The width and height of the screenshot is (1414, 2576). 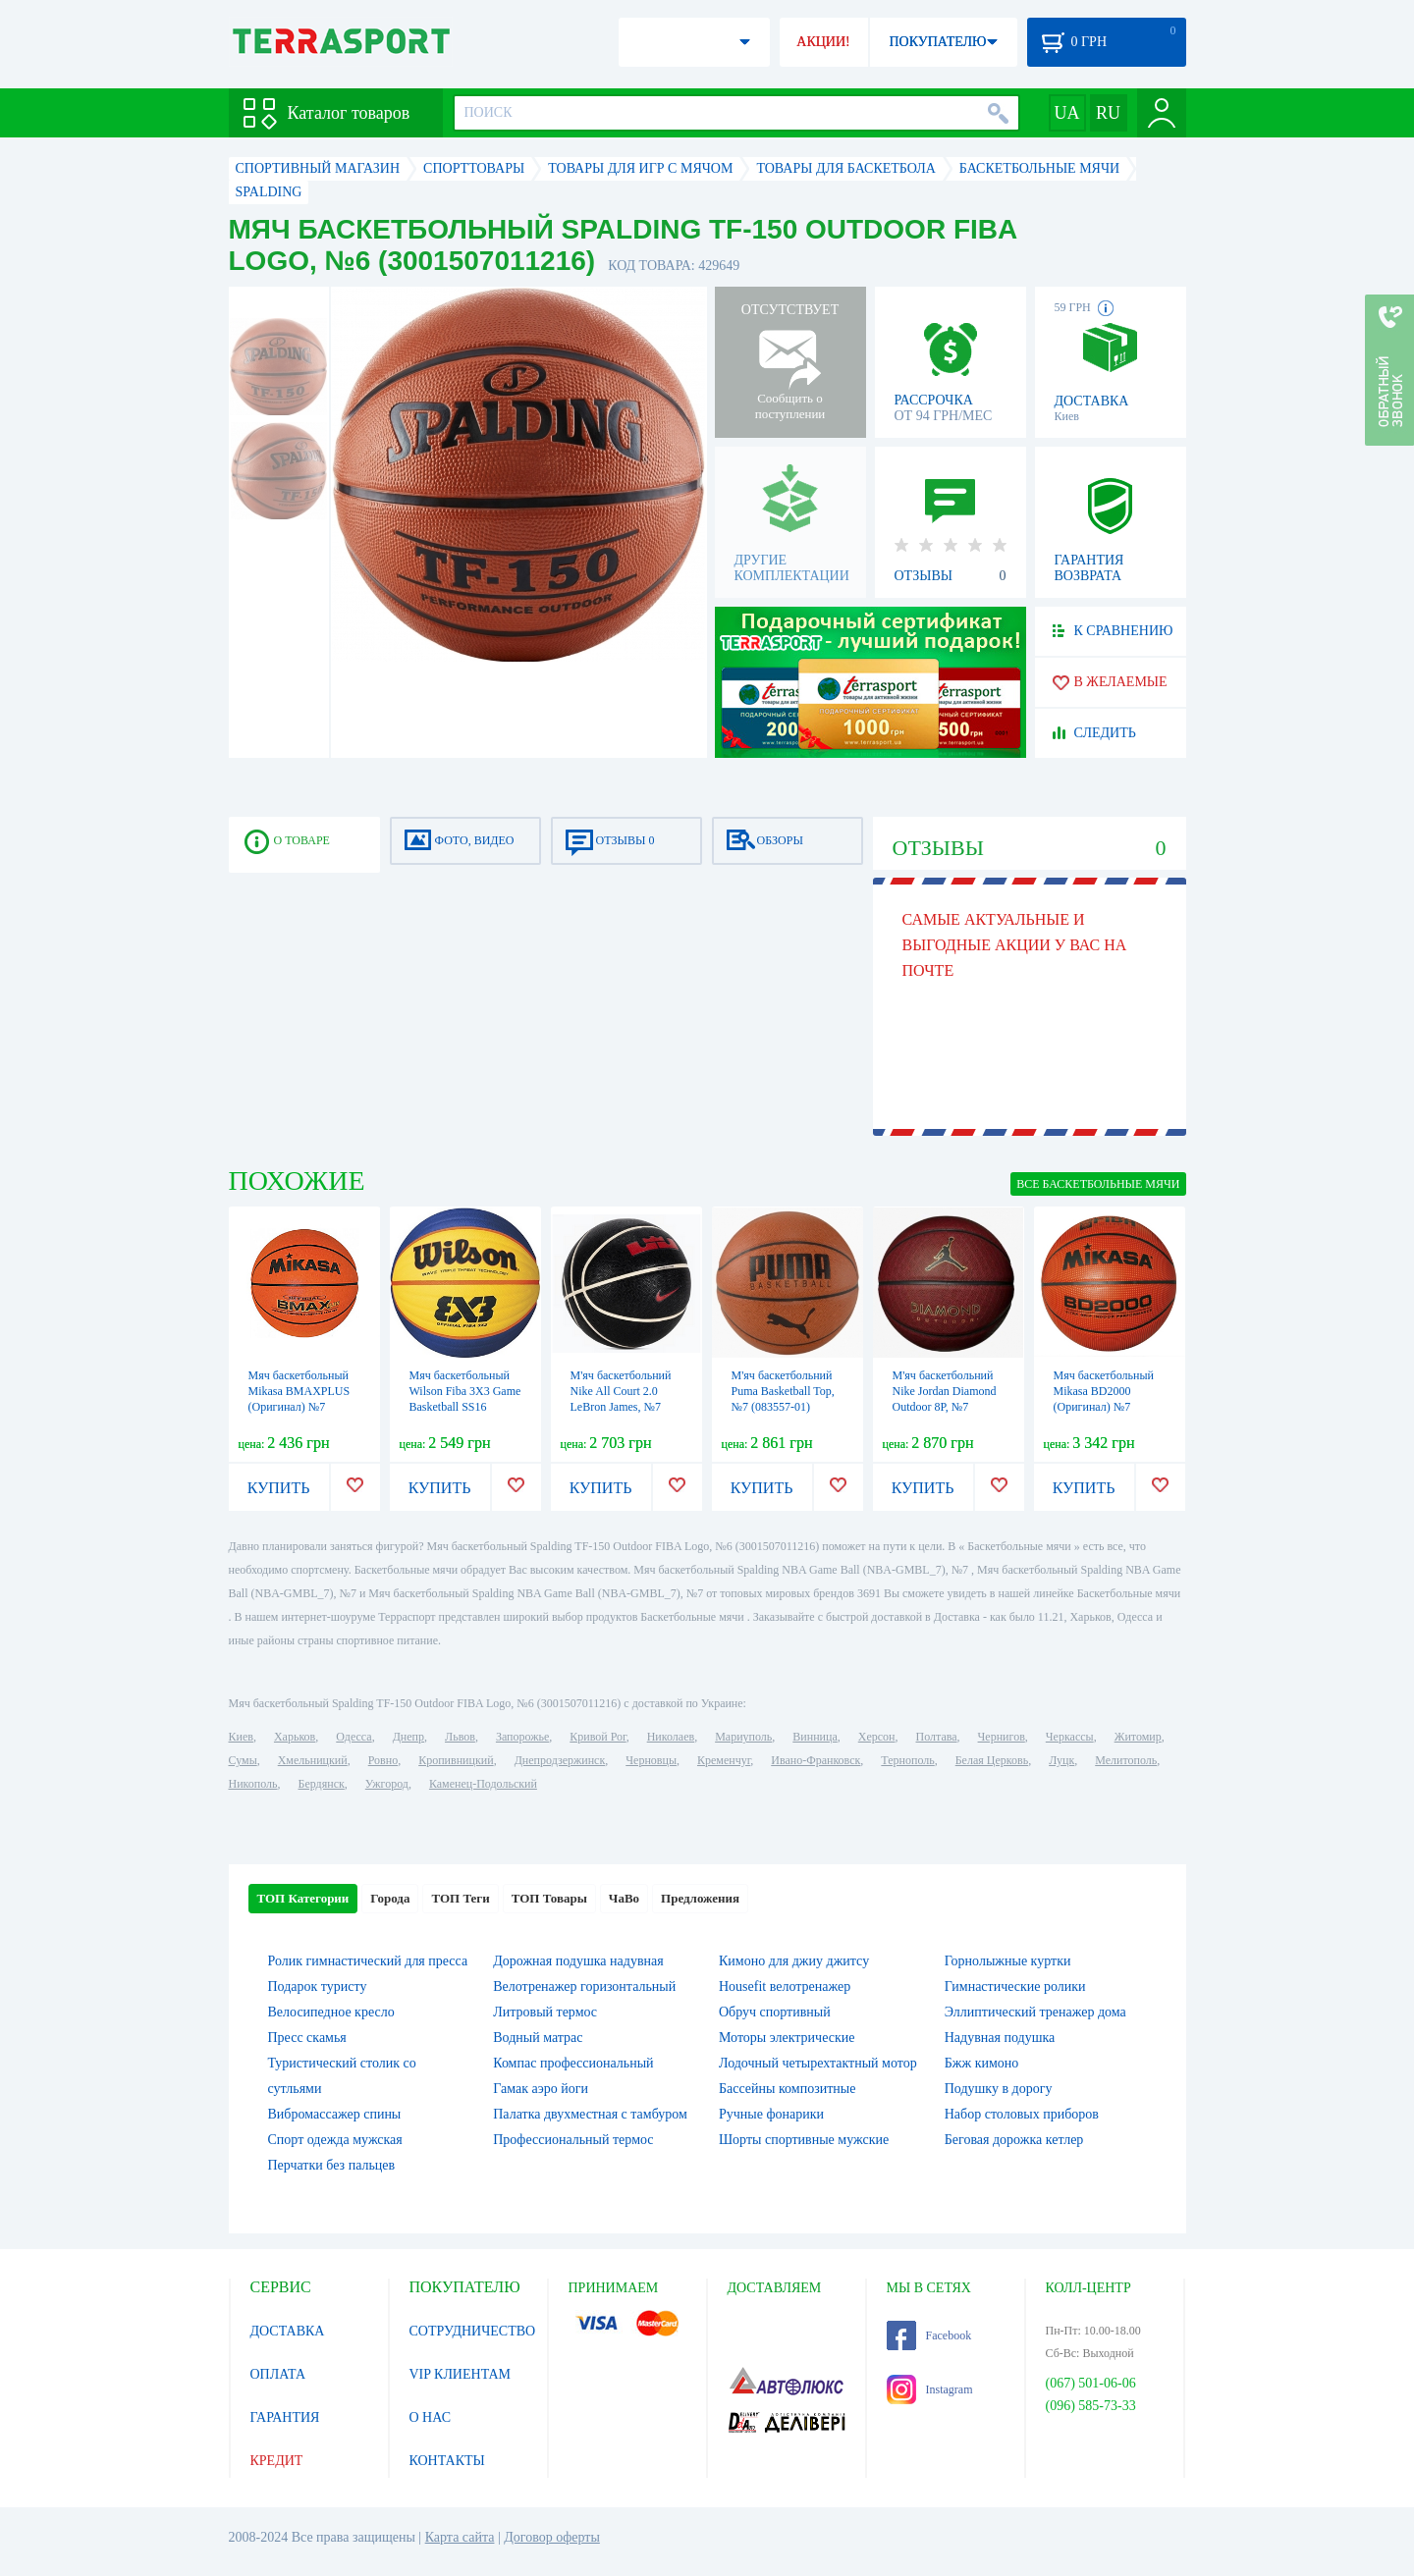 I want to click on Хмельницкий, so click(x=313, y=1760).